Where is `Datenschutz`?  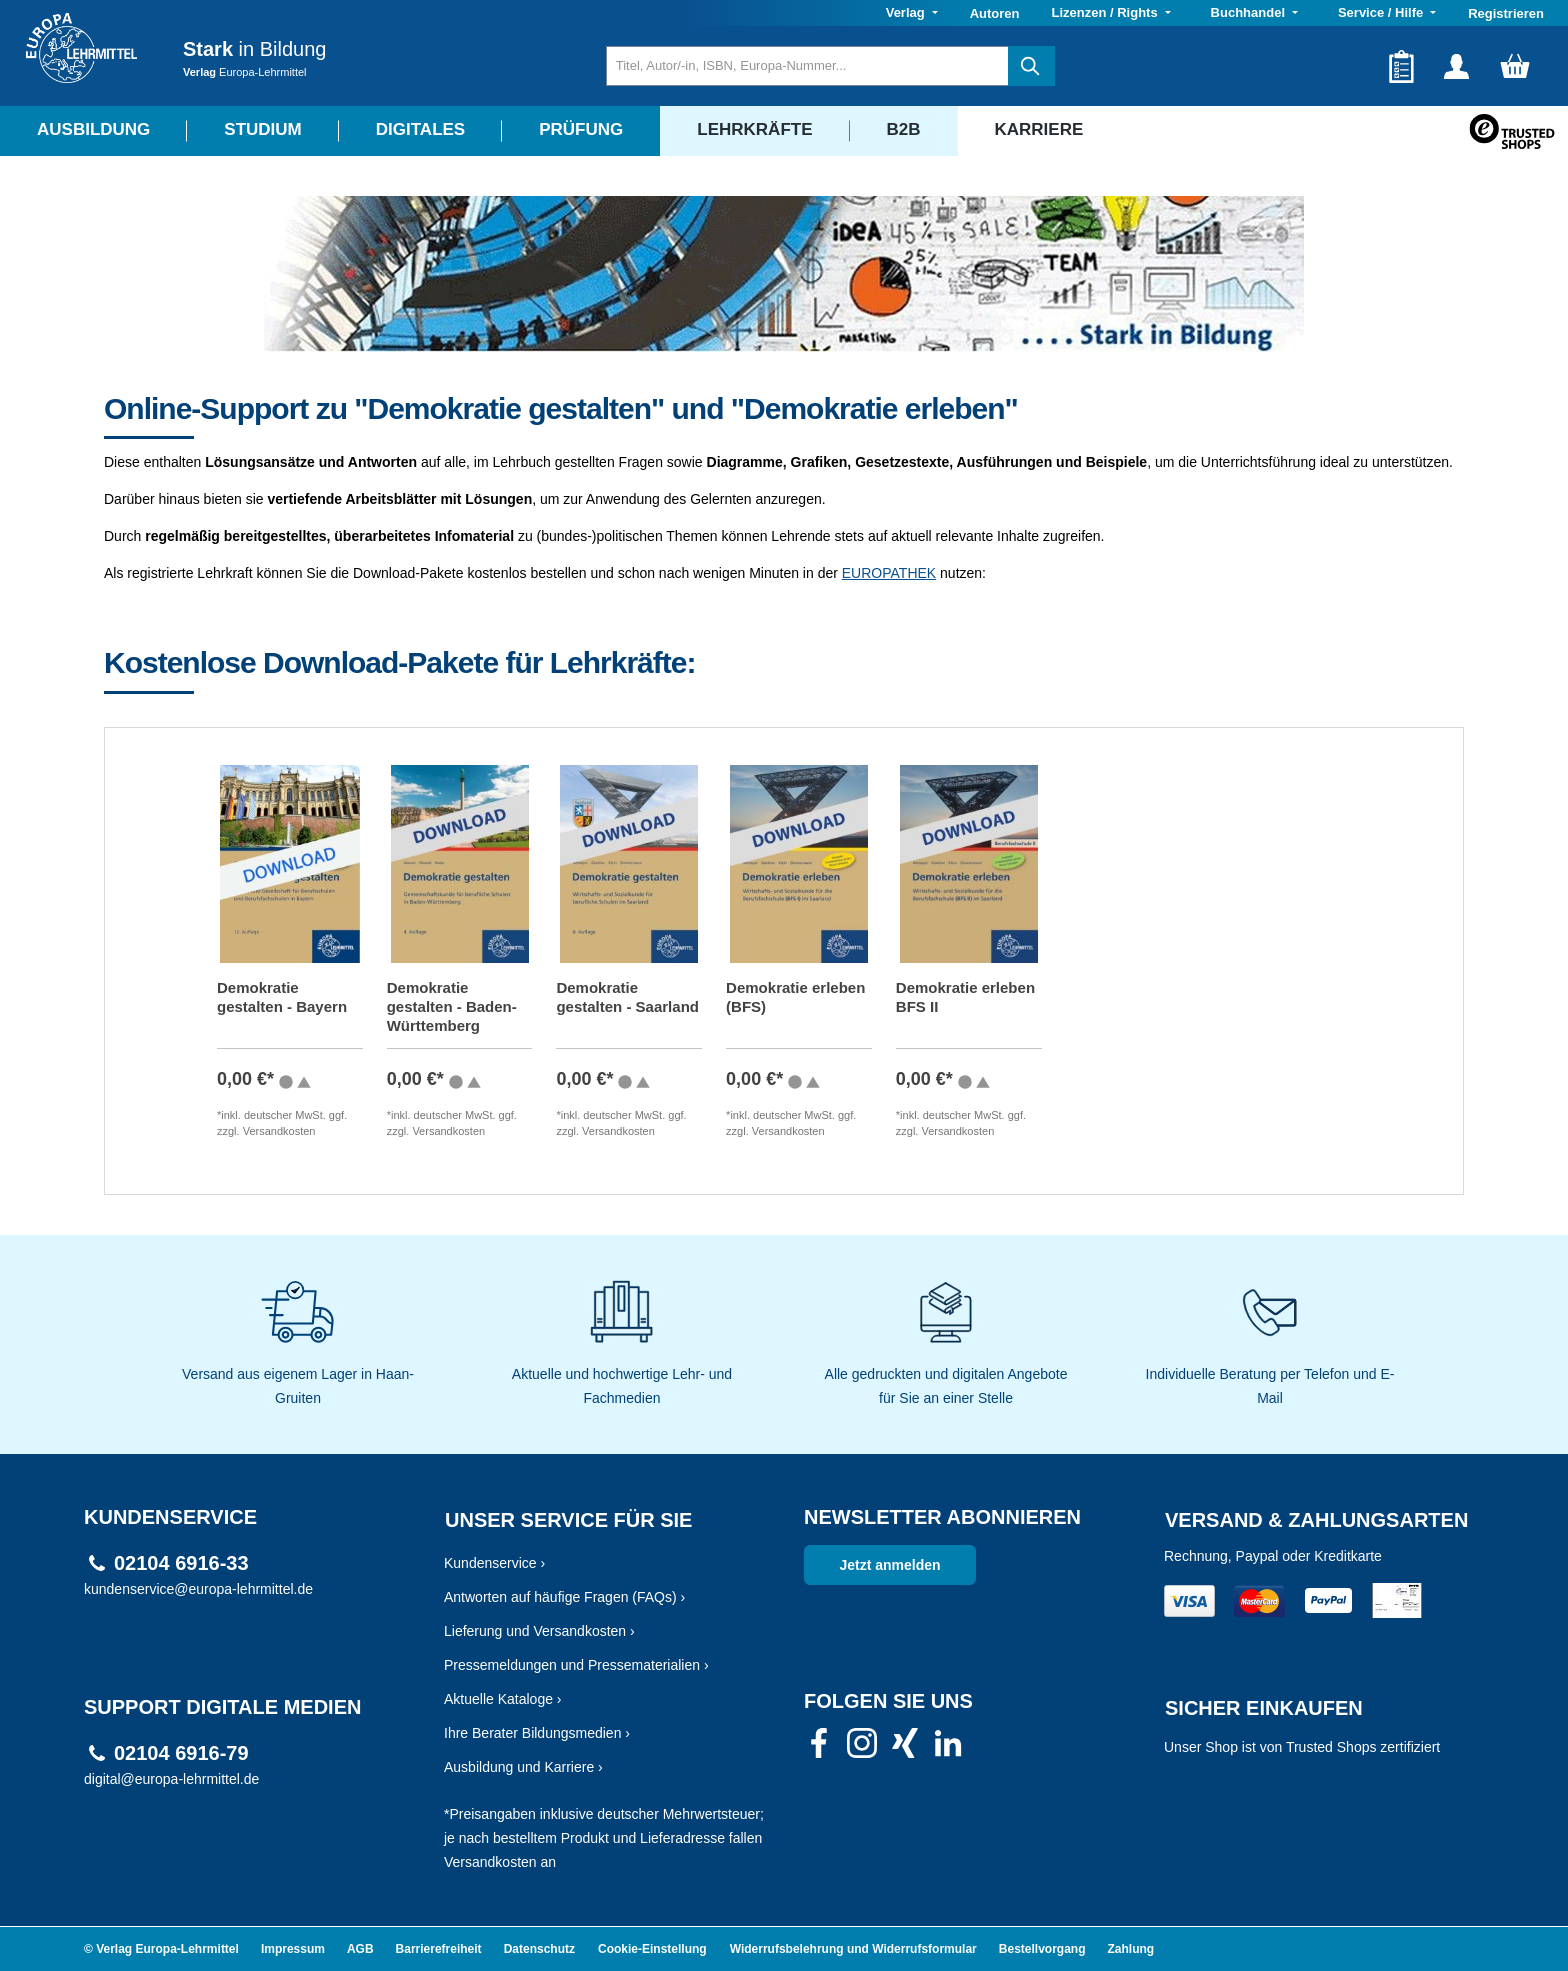 Datenschutz is located at coordinates (539, 1949).